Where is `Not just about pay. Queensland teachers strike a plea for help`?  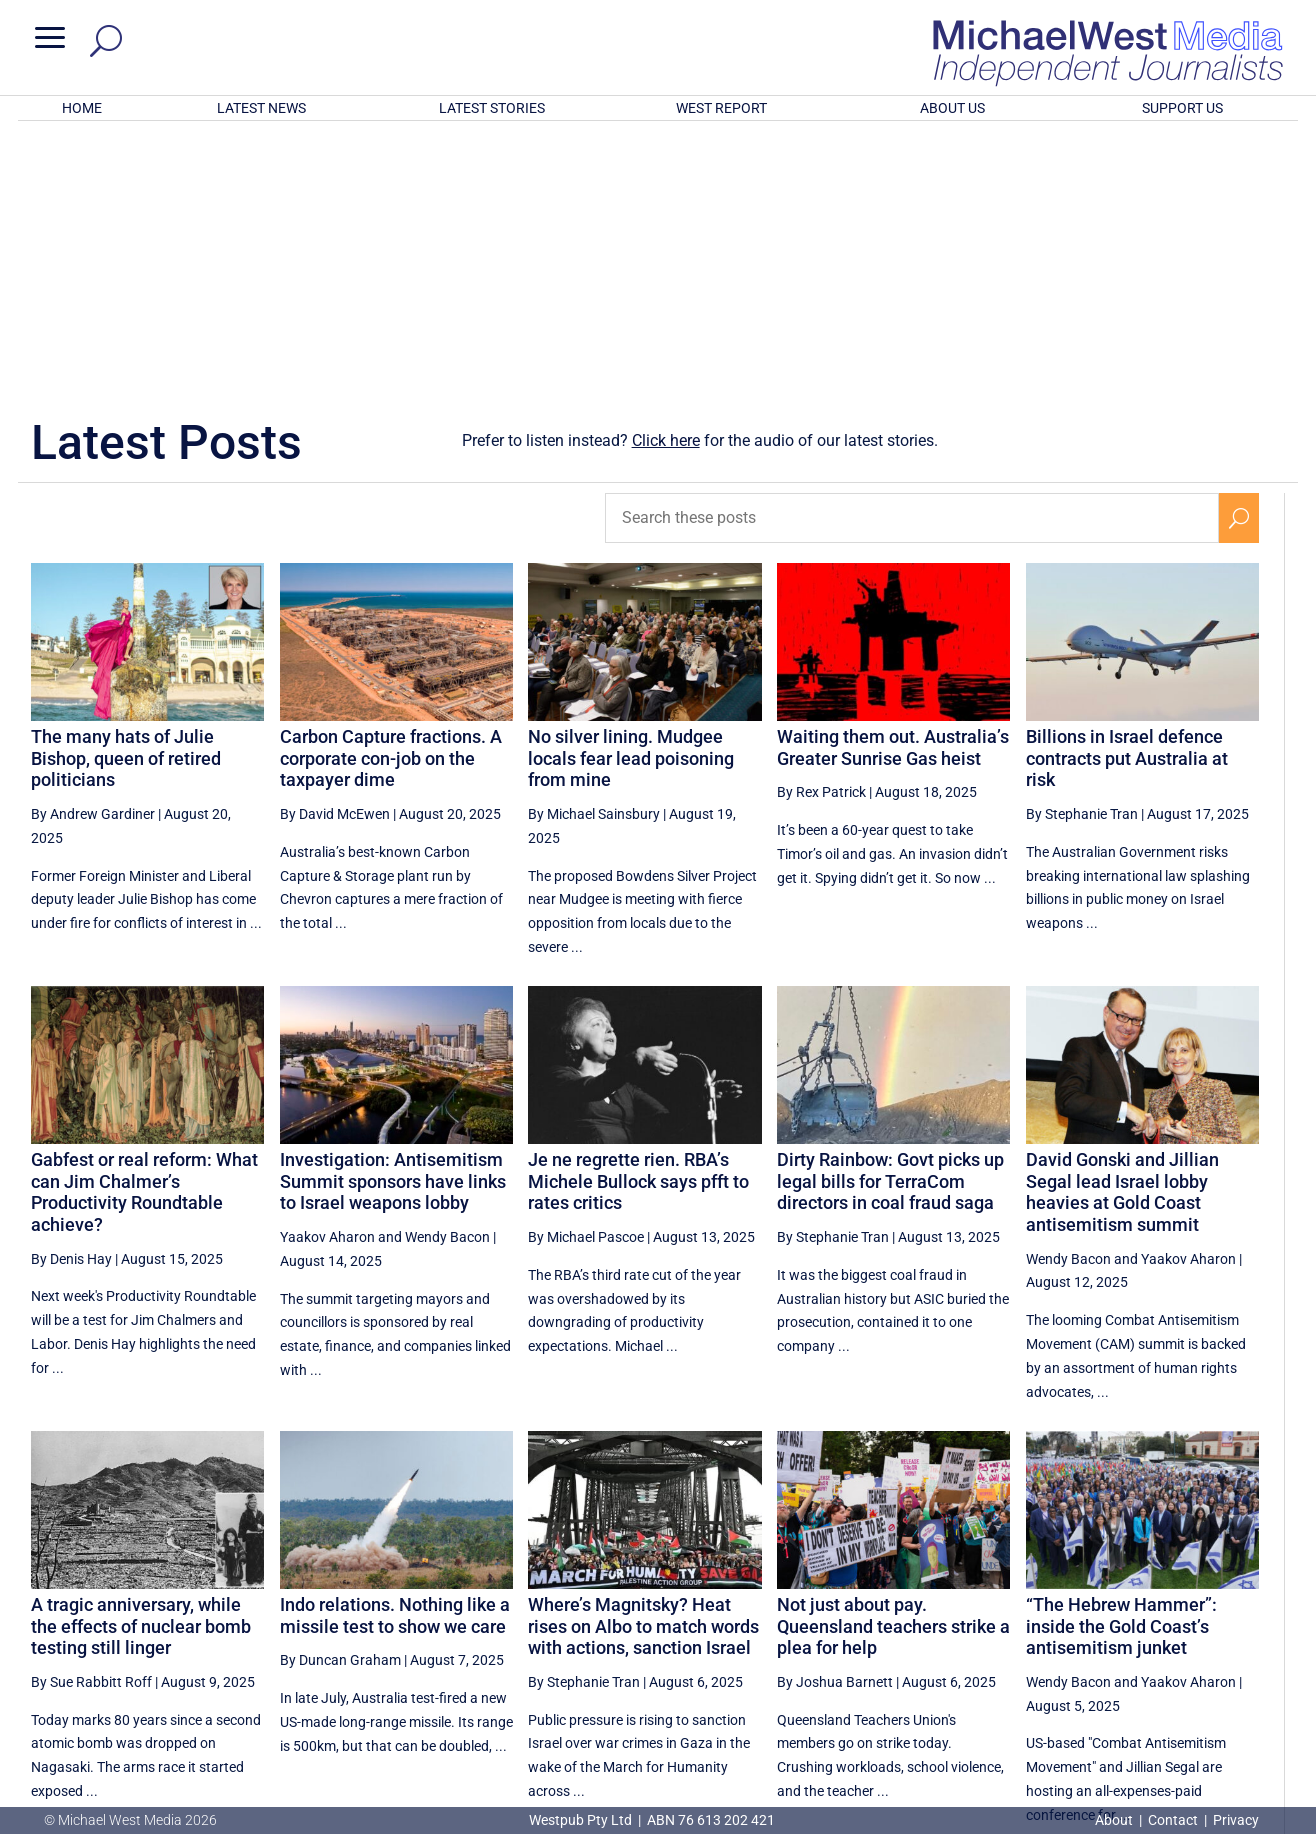
Not just about pay. Queensland teachers strike a plea for help is located at coordinates (893, 1364).